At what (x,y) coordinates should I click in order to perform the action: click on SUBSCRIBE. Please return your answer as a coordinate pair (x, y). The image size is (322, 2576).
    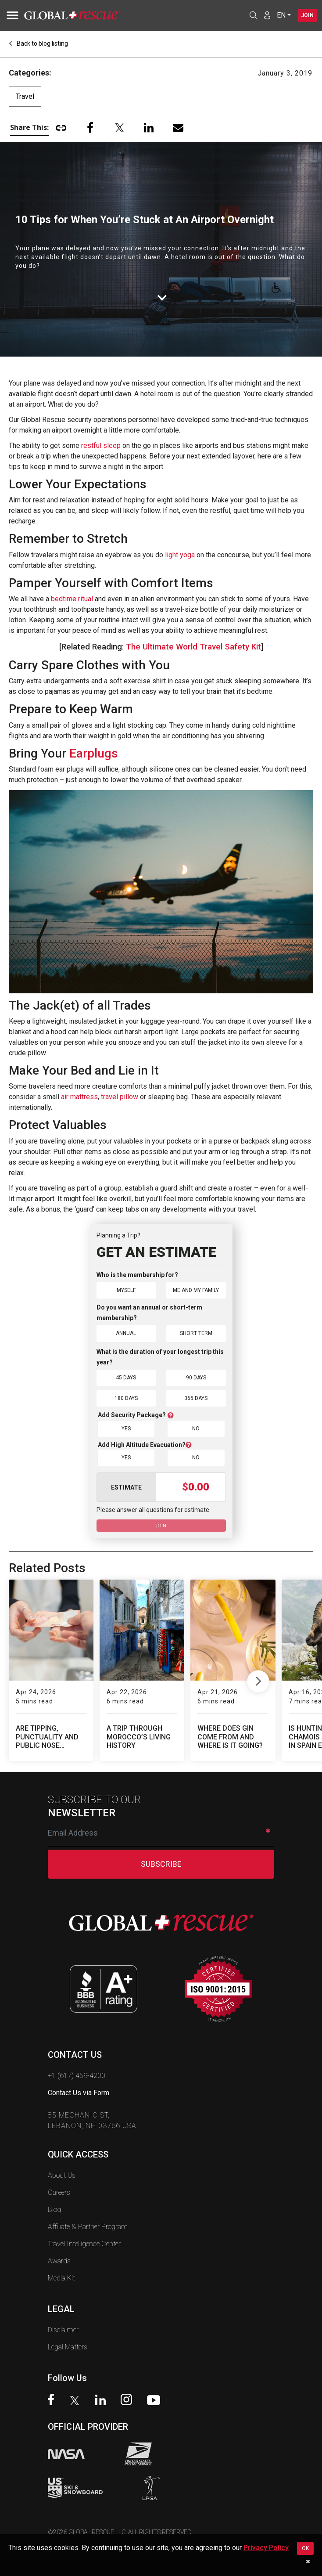
    Looking at the image, I should click on (161, 1864).